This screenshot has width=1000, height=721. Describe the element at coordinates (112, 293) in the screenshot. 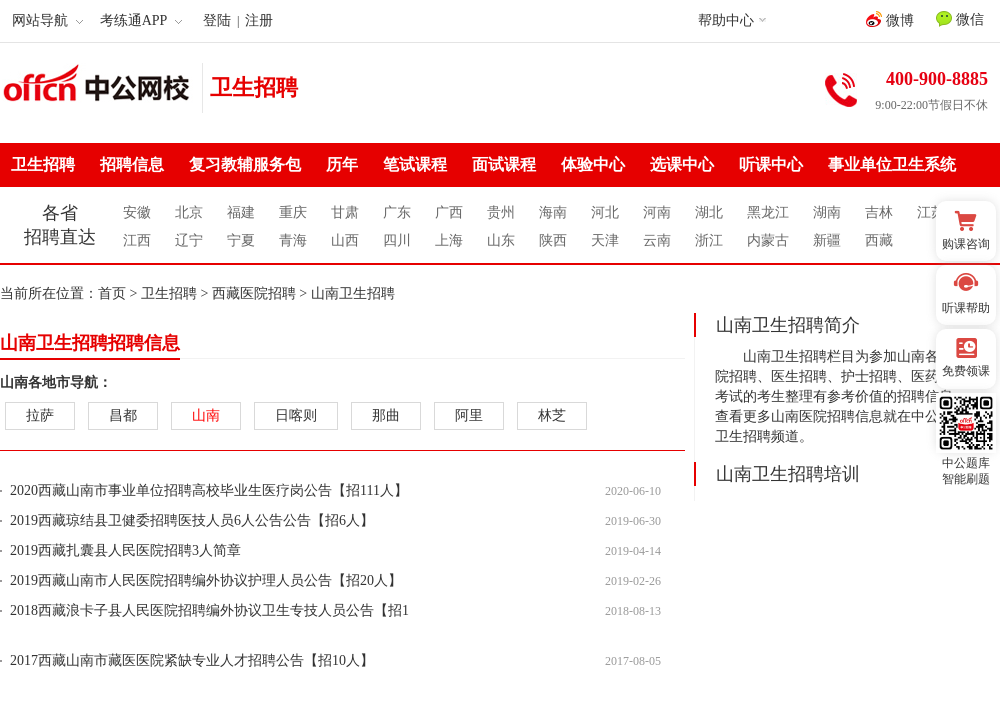

I see `首页` at that location.